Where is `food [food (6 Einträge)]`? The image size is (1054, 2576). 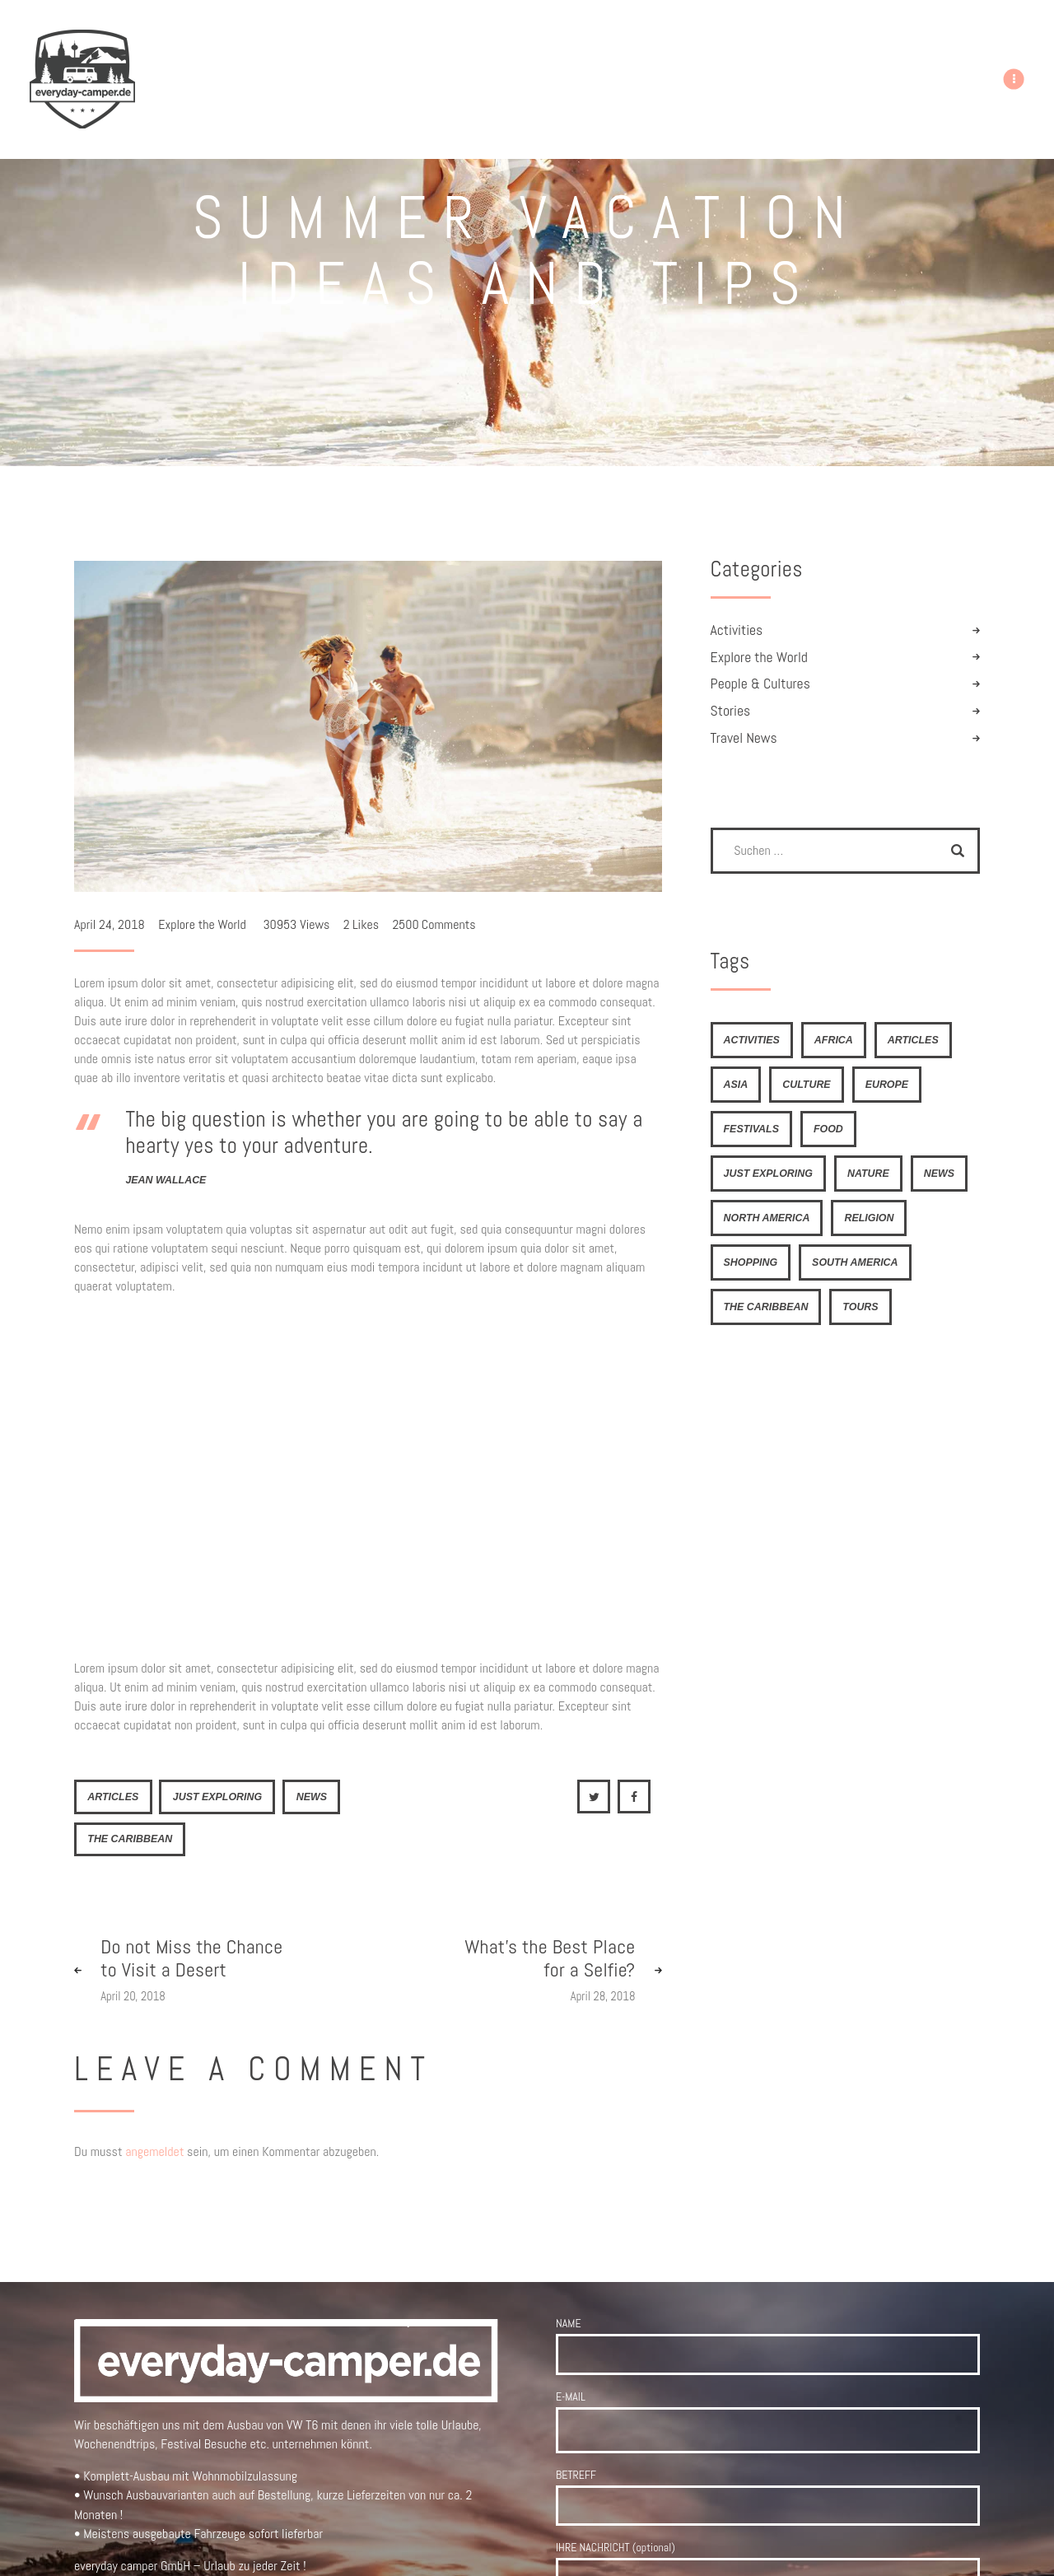
food [food (6 Einträge)] is located at coordinates (828, 1129).